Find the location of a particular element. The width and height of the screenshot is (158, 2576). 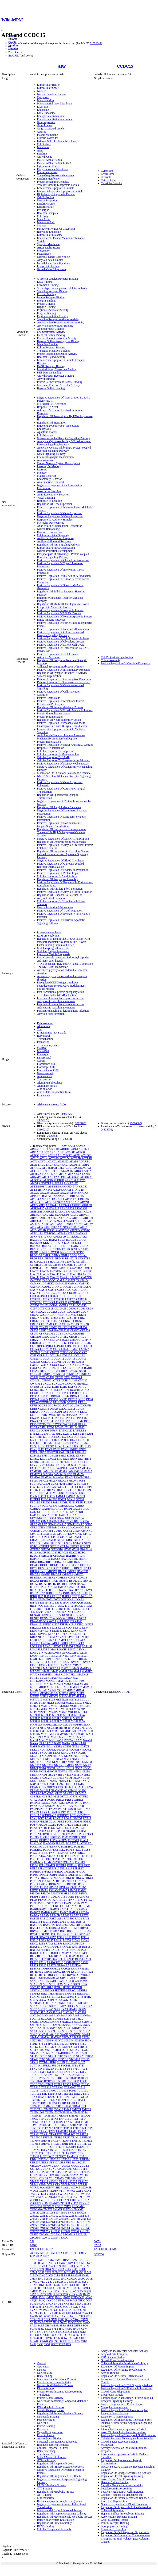

HSD17B10 is located at coordinates (75, 1580).